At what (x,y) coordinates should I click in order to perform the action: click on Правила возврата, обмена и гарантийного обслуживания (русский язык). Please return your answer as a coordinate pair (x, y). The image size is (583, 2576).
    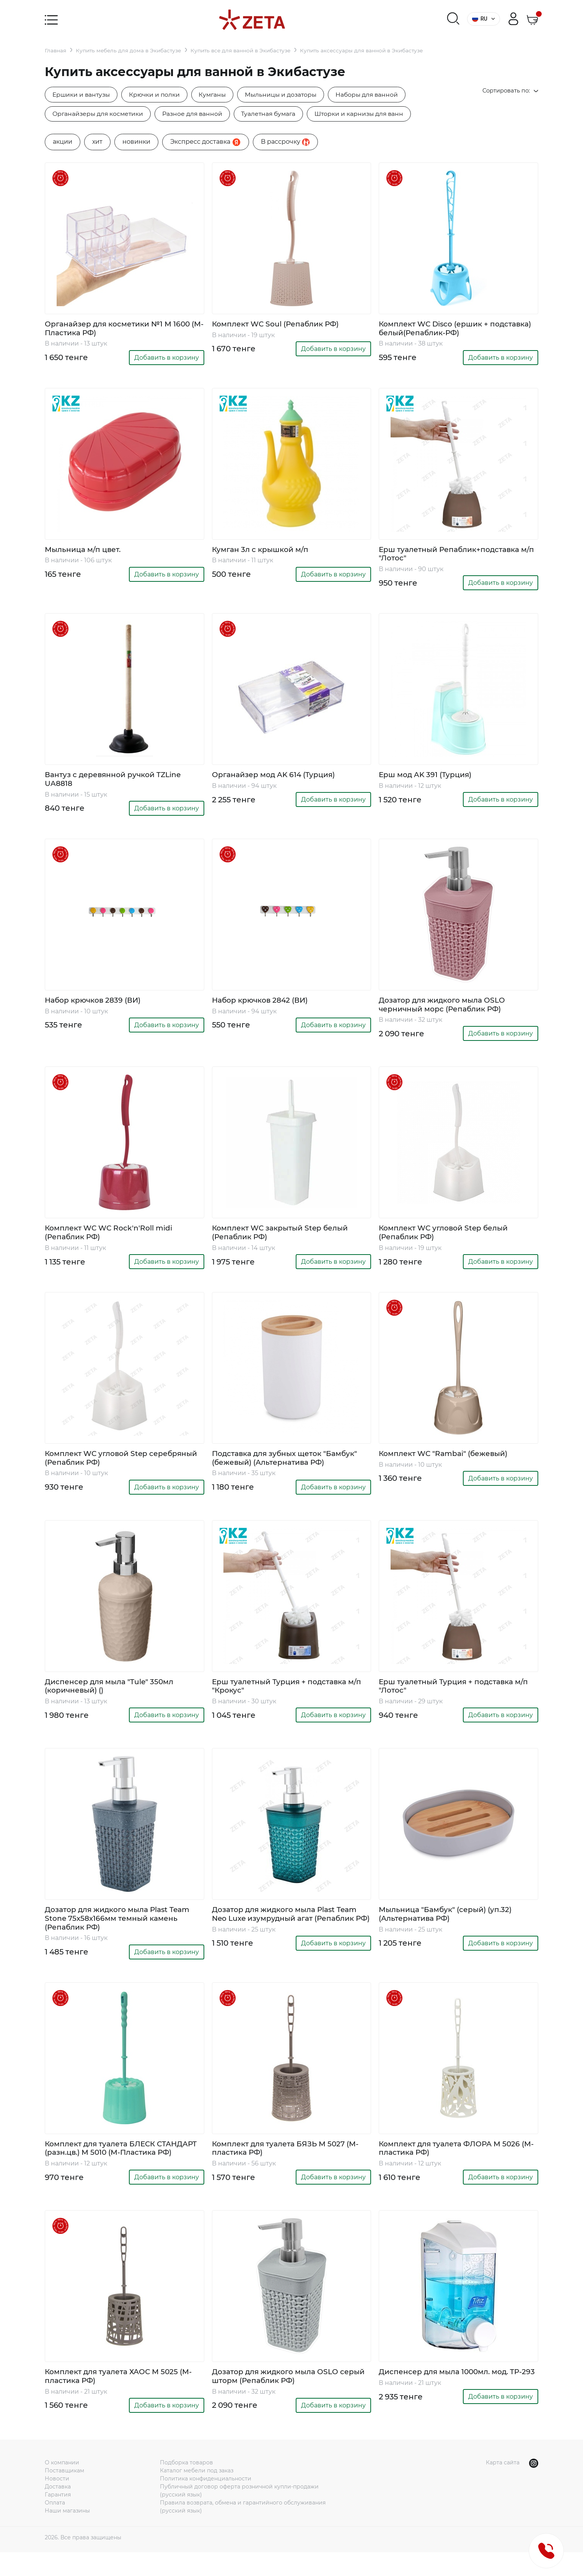
    Looking at the image, I should click on (243, 2530).